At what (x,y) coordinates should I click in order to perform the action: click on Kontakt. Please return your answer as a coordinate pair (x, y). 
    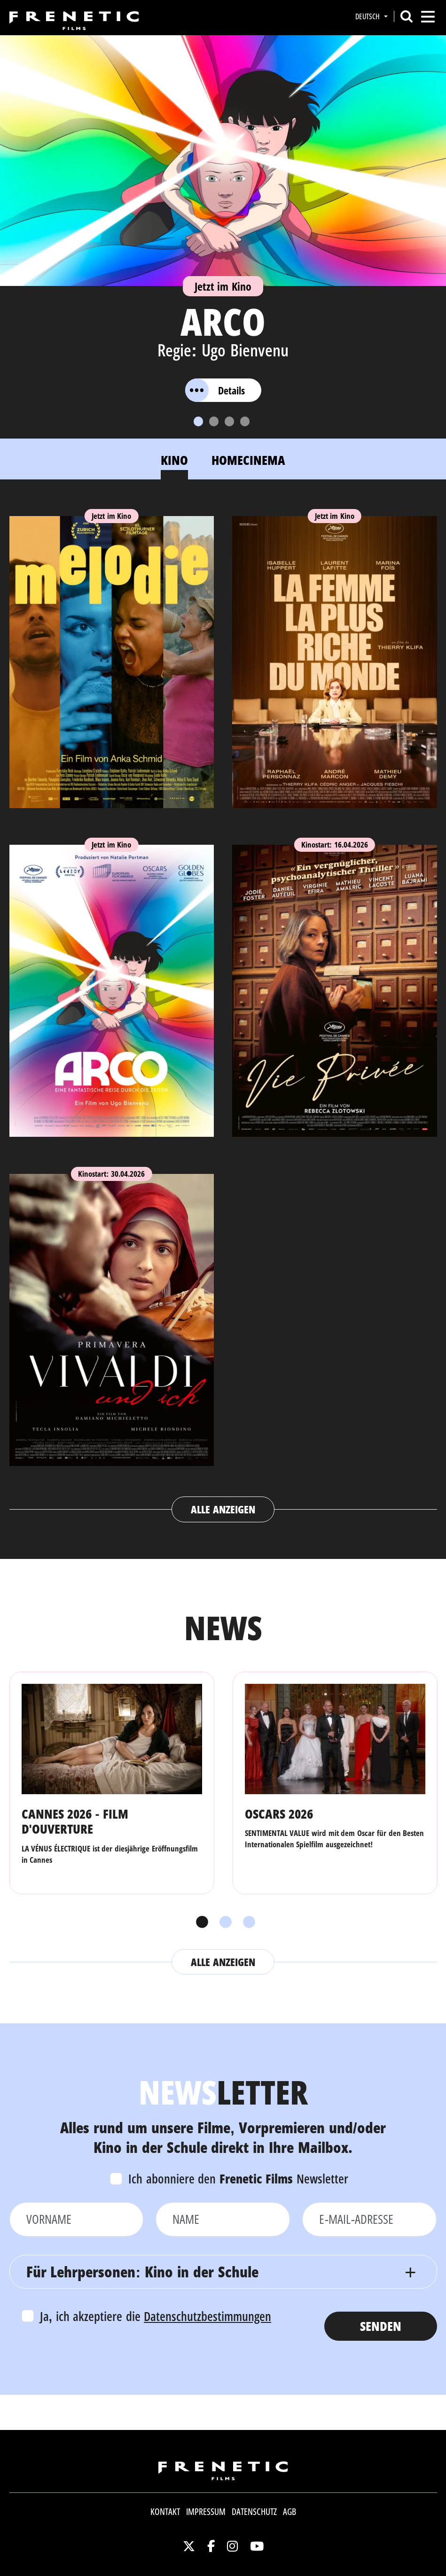
    Looking at the image, I should click on (165, 2512).